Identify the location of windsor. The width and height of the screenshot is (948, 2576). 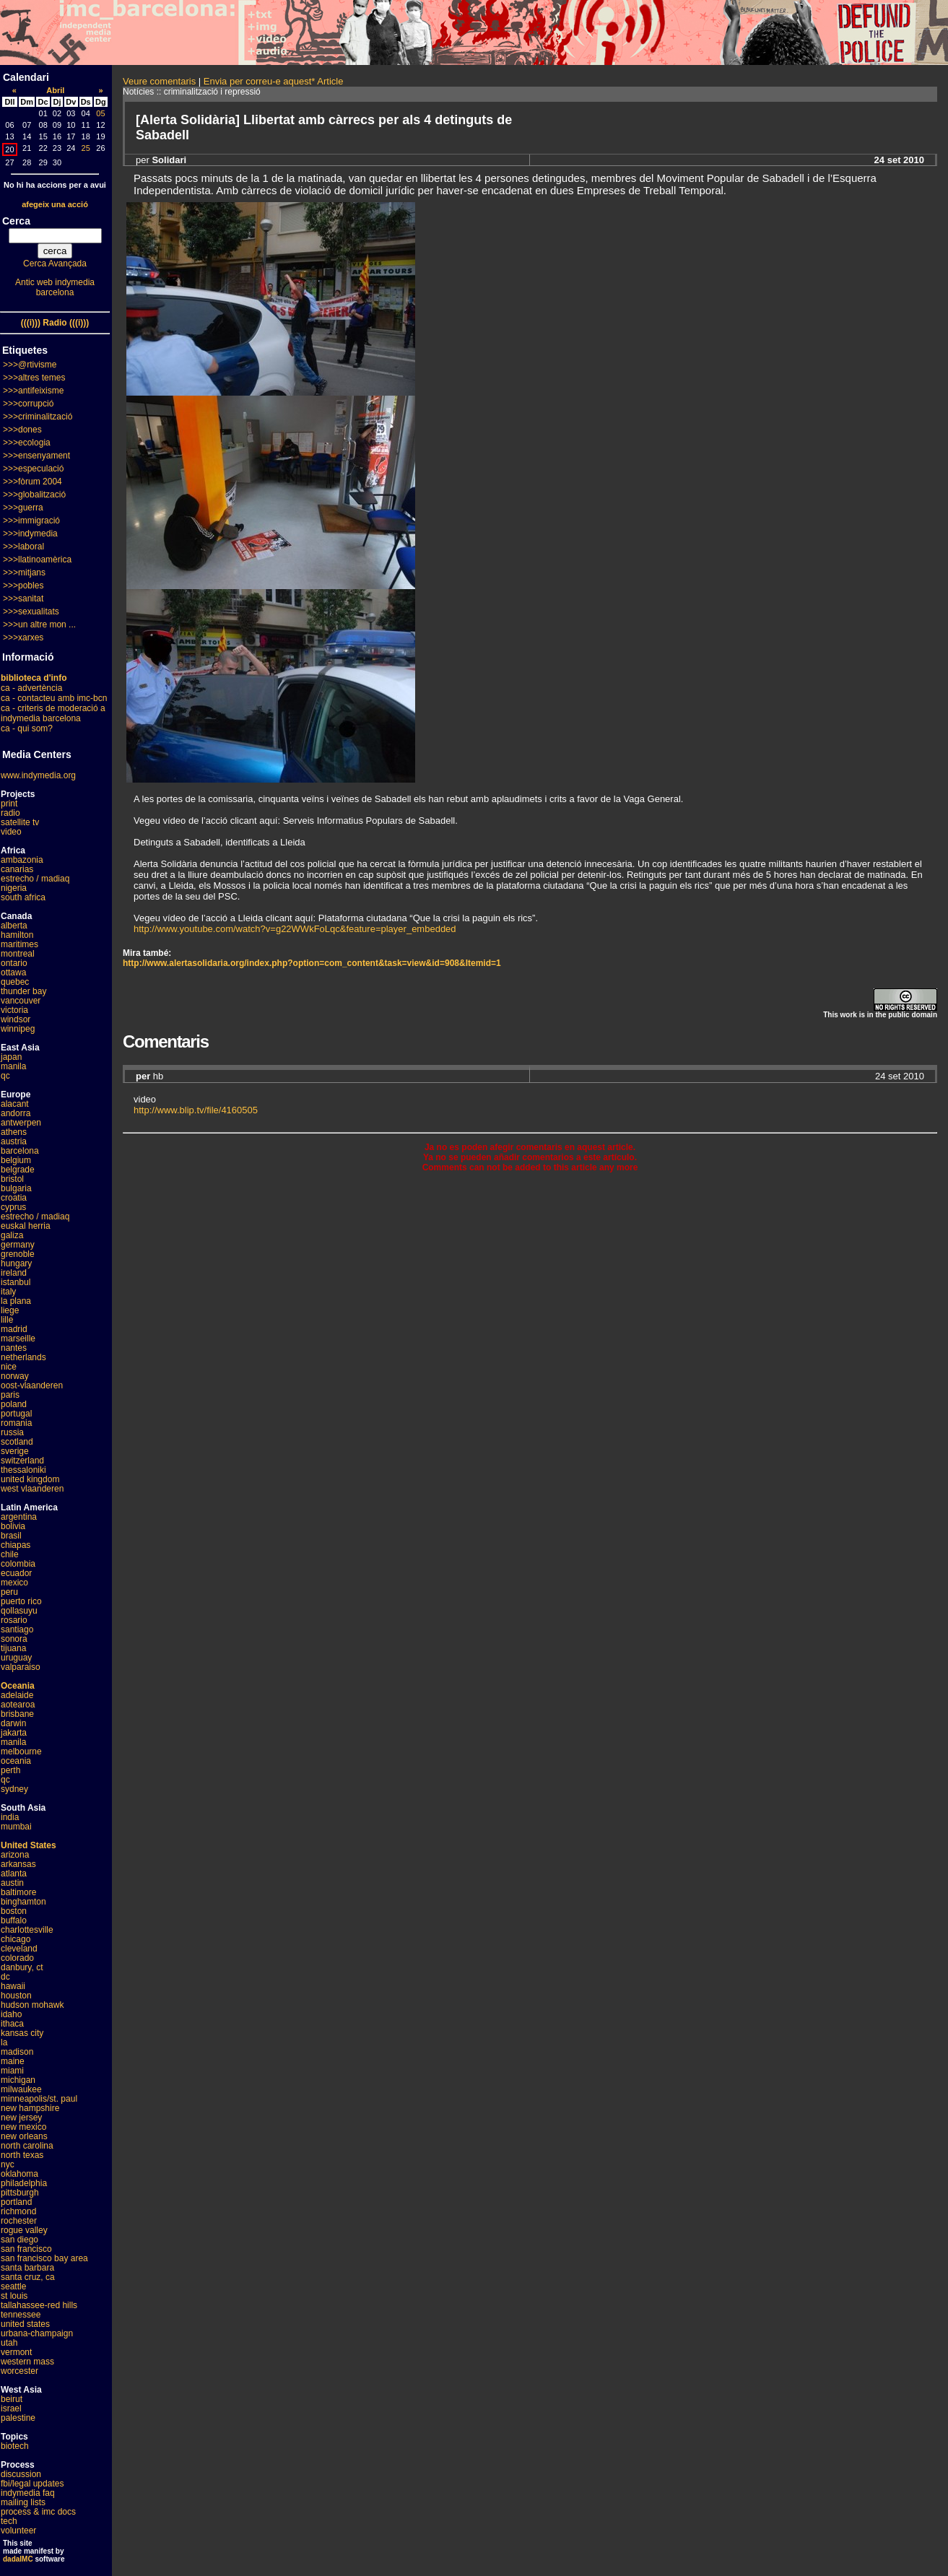
(15, 1019).